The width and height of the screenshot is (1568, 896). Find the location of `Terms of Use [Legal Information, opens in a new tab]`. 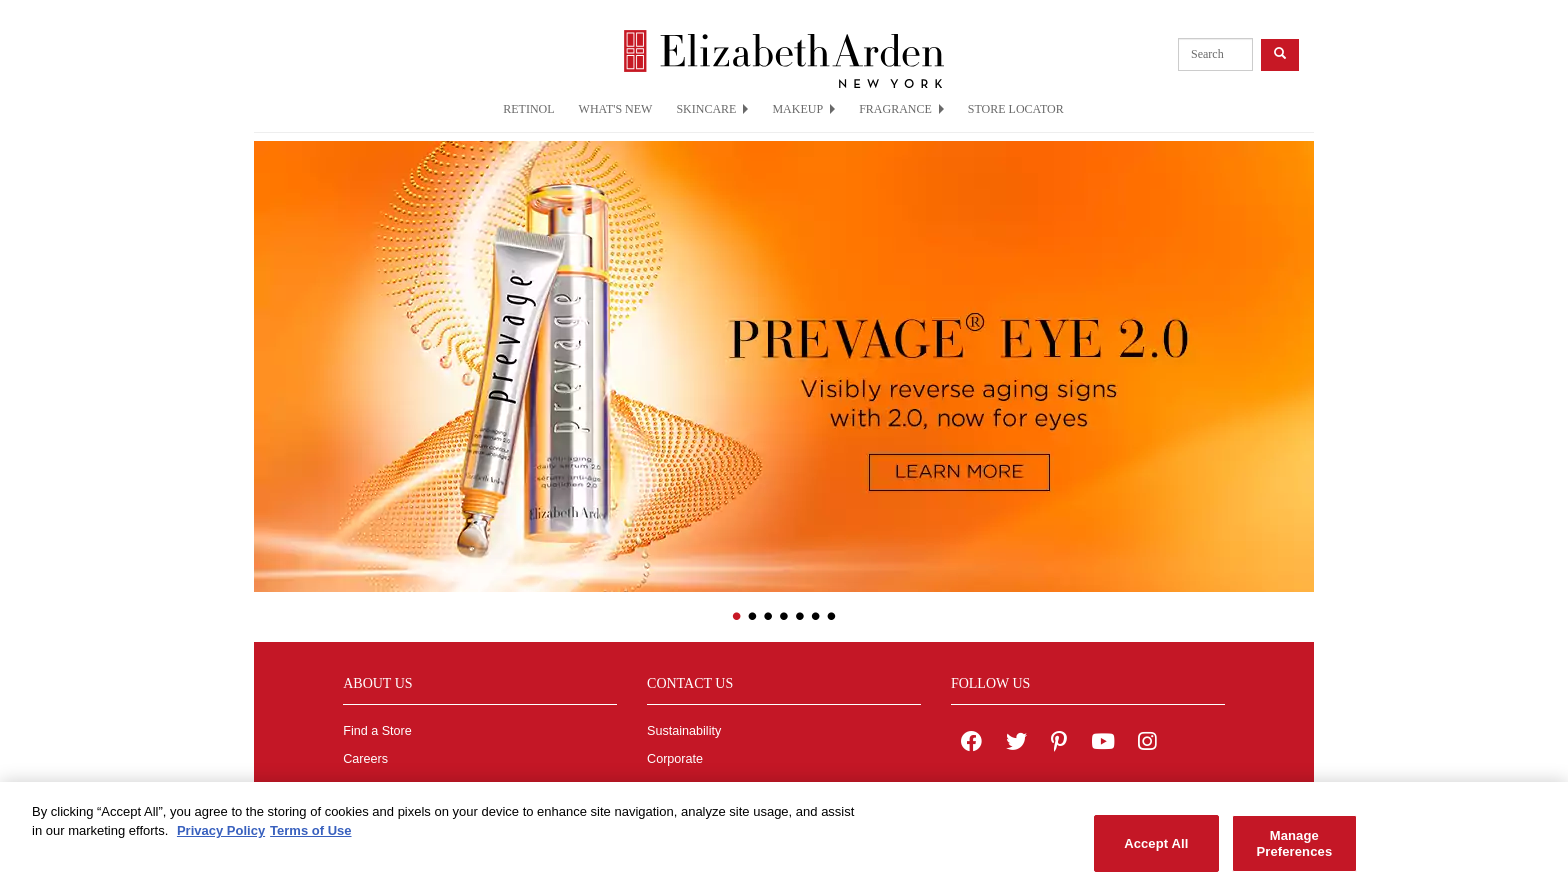

Terms of Use [Legal Information, opens in a new tab] is located at coordinates (310, 836).